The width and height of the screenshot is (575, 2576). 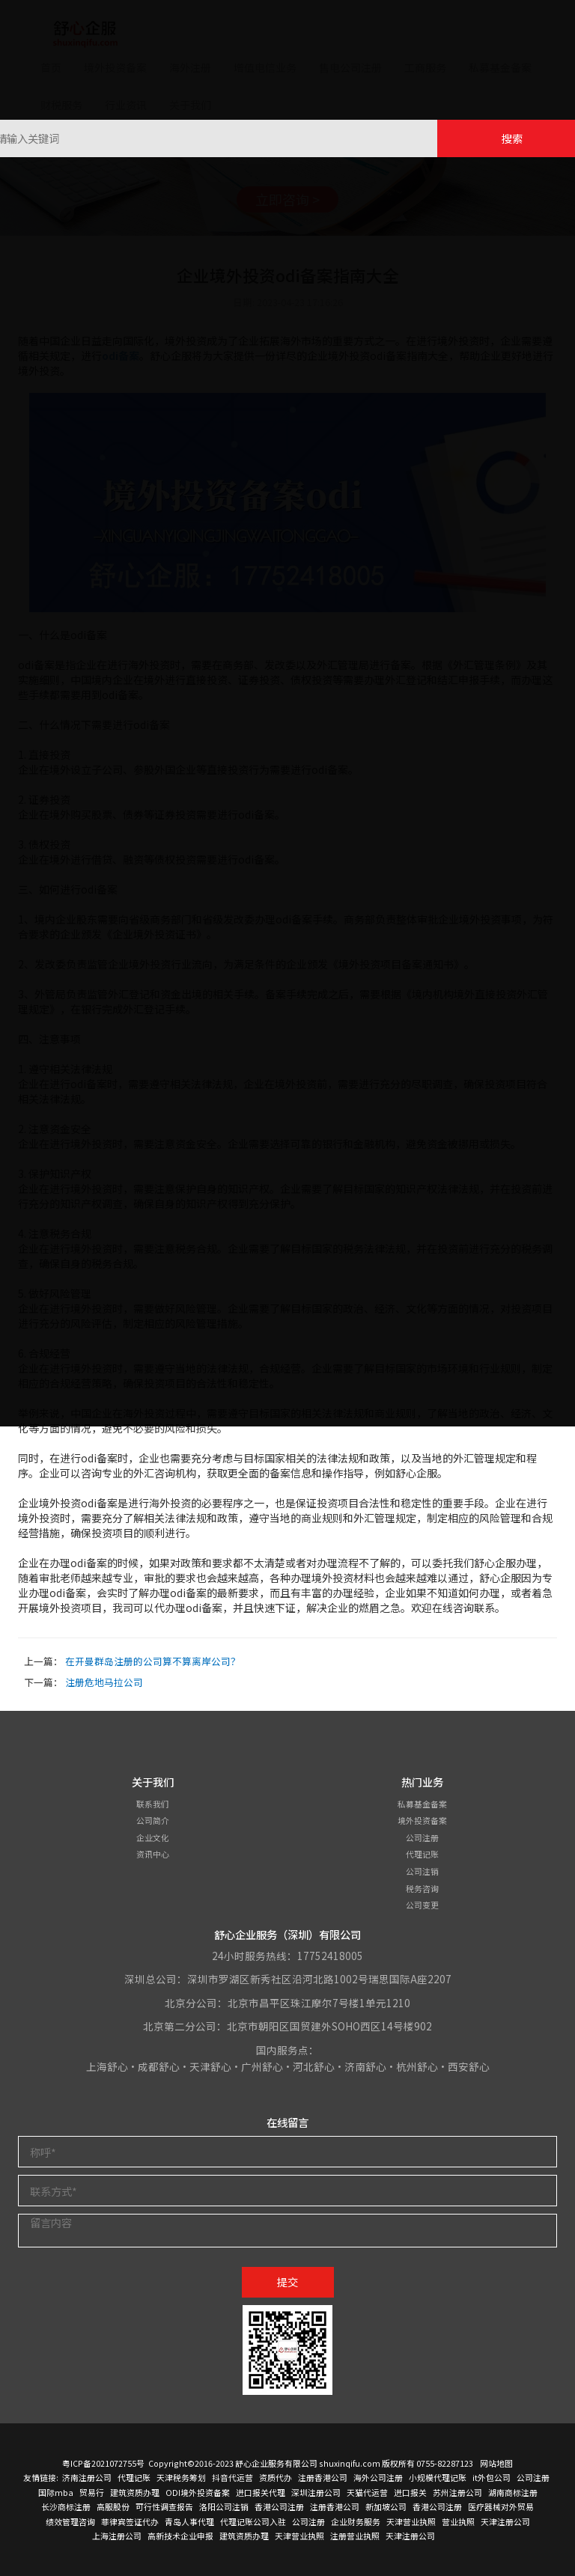 I want to click on 可行性调查报告, so click(x=164, y=2506).